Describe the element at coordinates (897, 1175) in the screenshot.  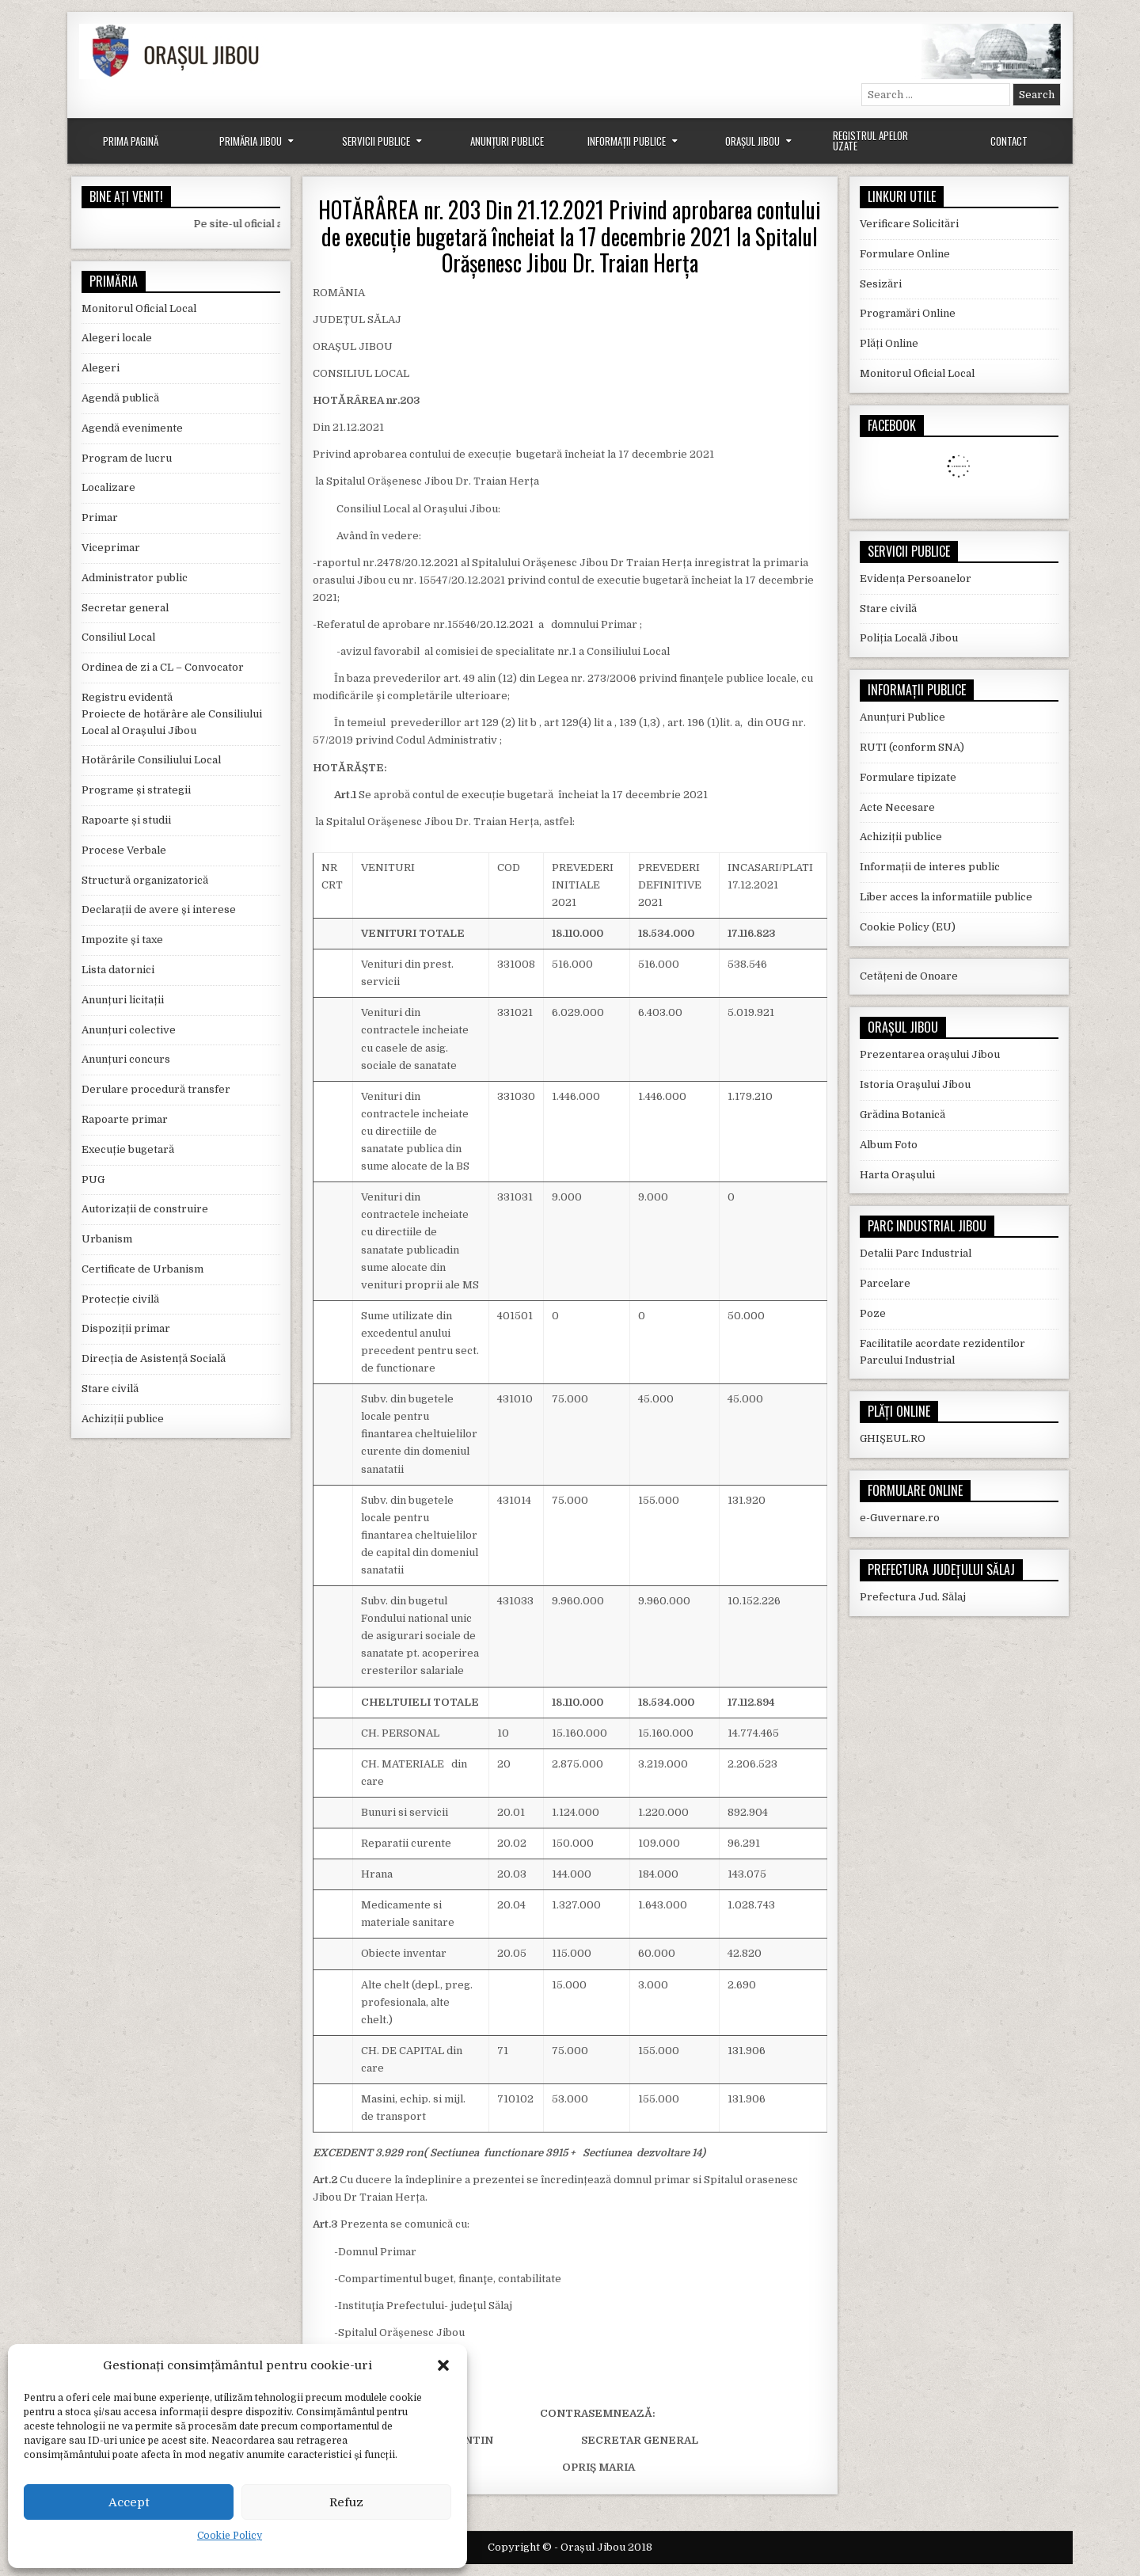
I see `Harta Orașului` at that location.